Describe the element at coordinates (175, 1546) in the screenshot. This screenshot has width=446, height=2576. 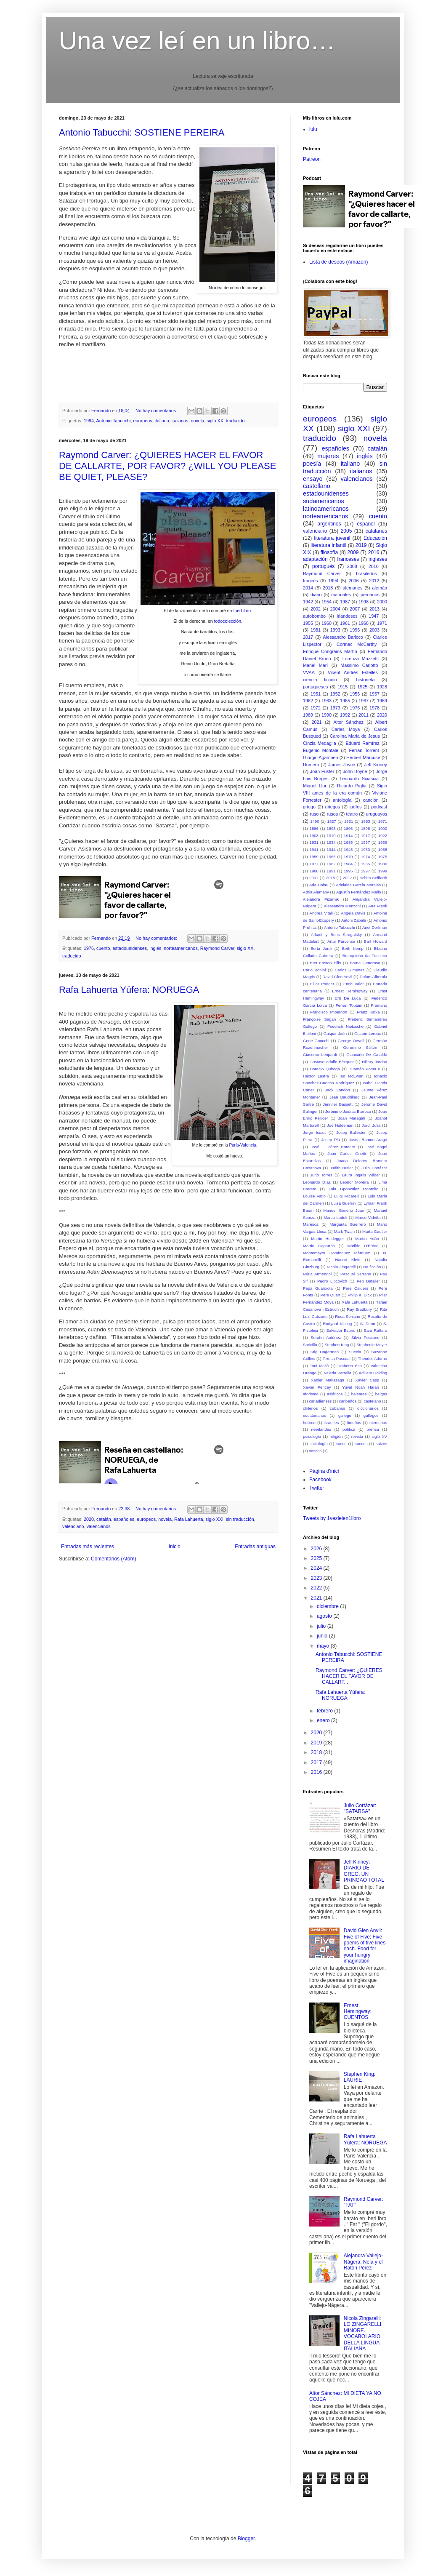
I see `Inicio` at that location.